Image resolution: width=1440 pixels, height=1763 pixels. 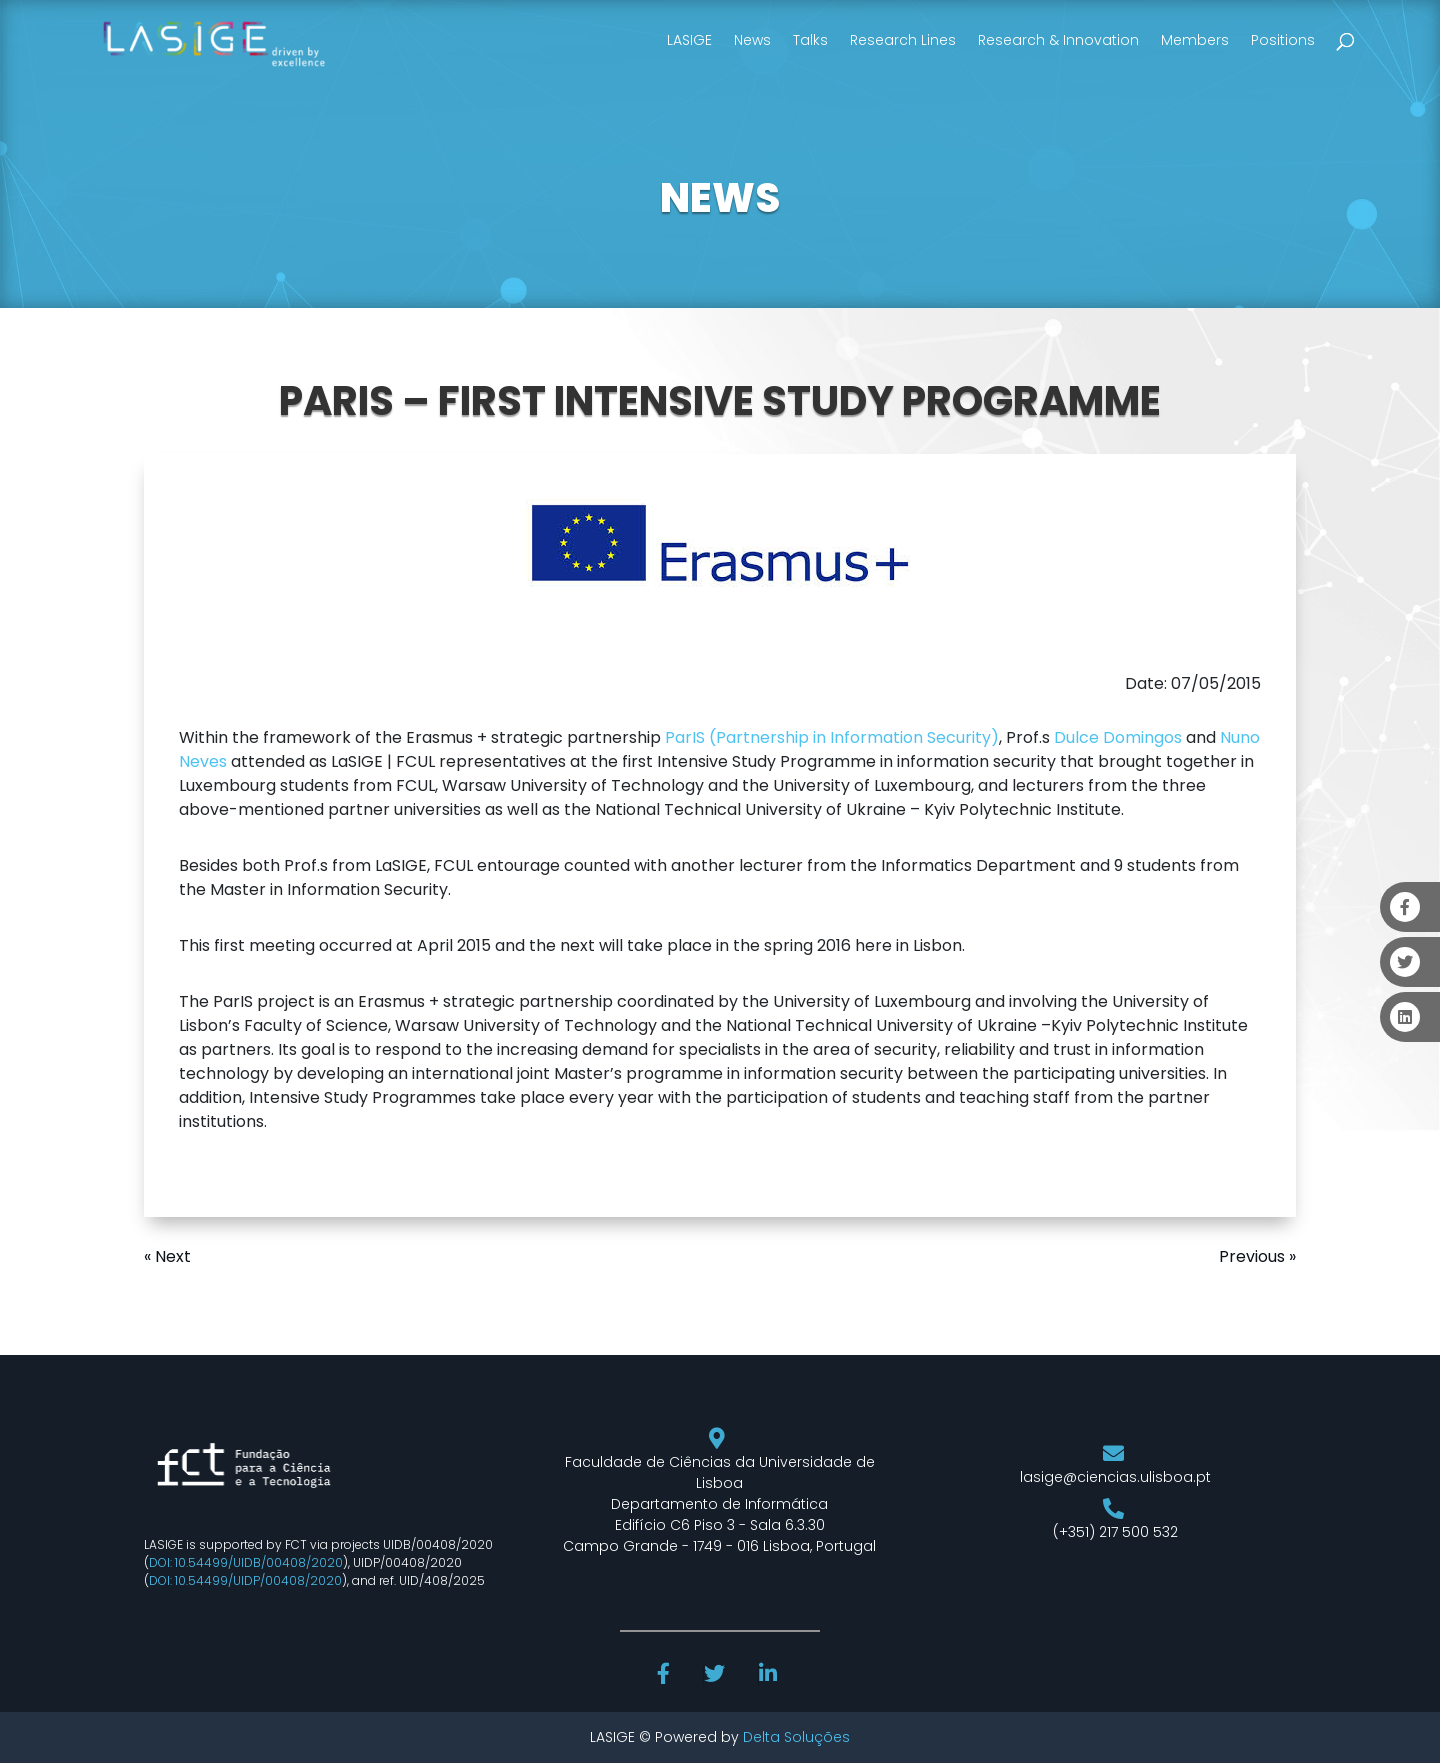 What do you see at coordinates (1195, 40) in the screenshot?
I see `Members` at bounding box center [1195, 40].